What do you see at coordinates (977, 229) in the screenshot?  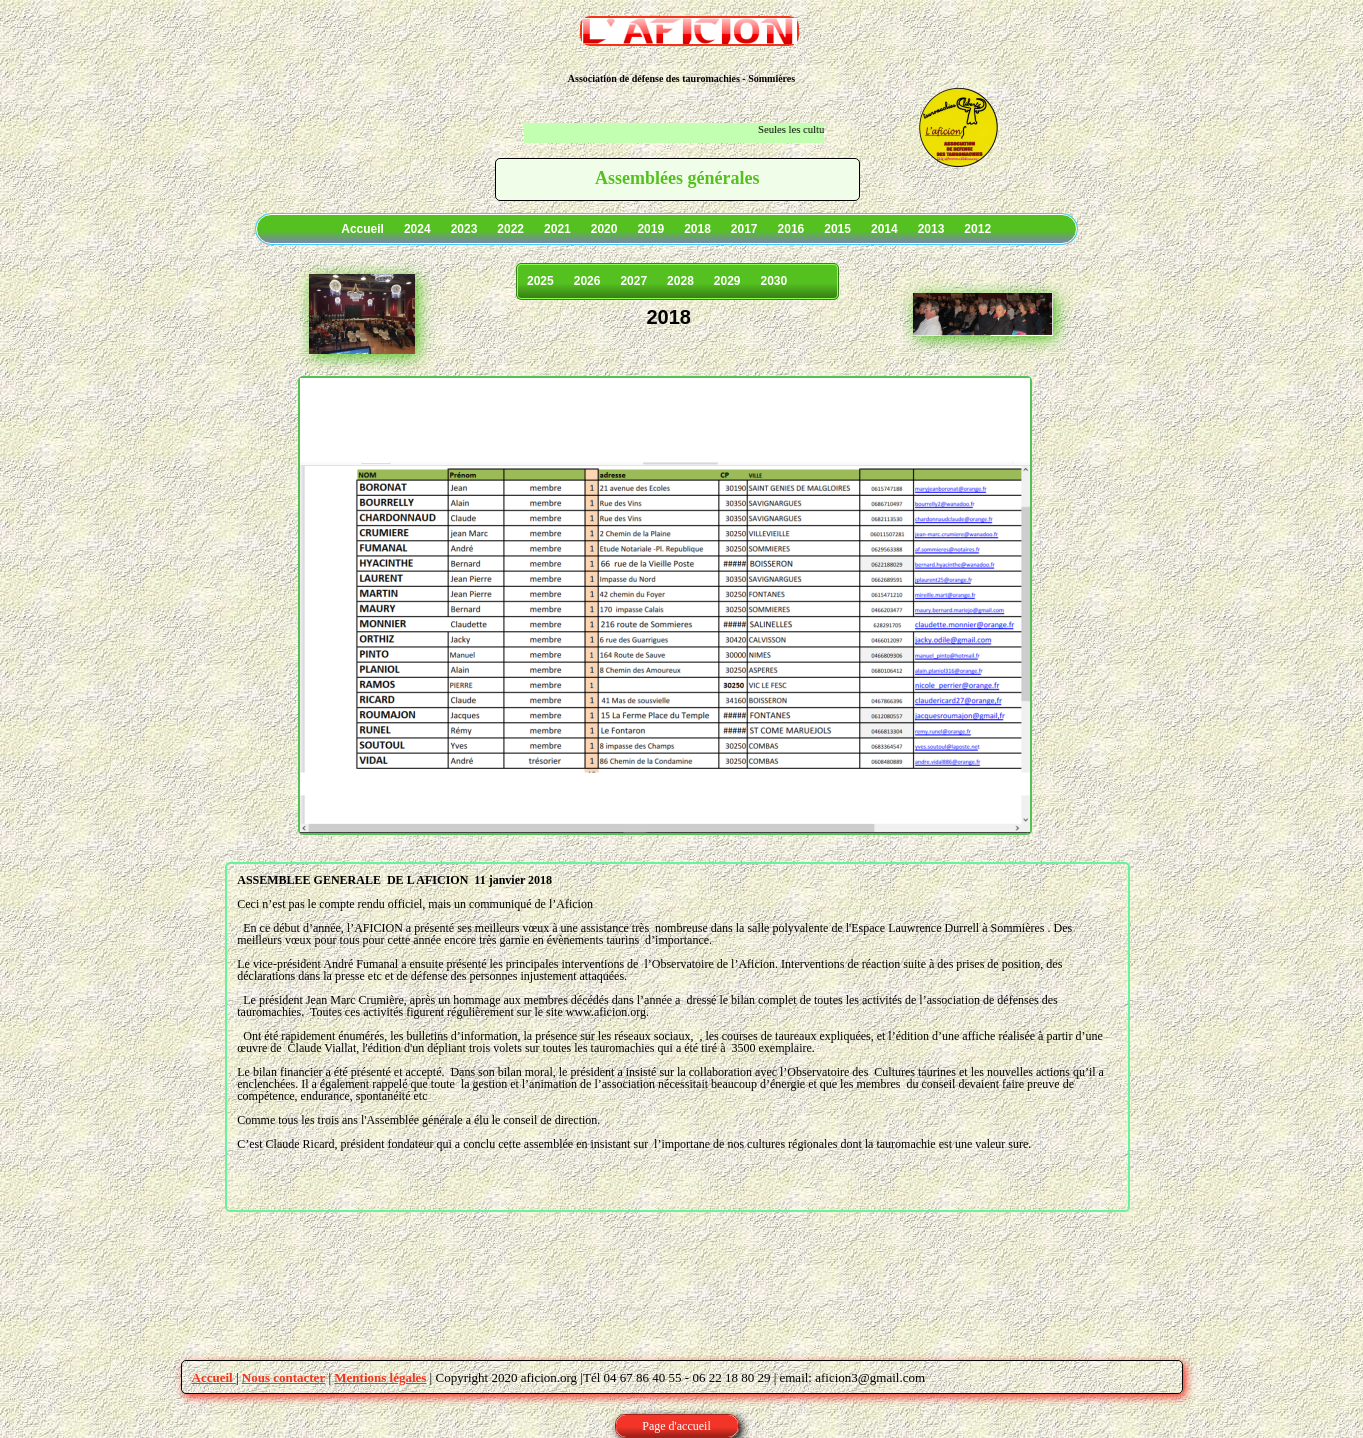 I see `2012 [menuitem]` at bounding box center [977, 229].